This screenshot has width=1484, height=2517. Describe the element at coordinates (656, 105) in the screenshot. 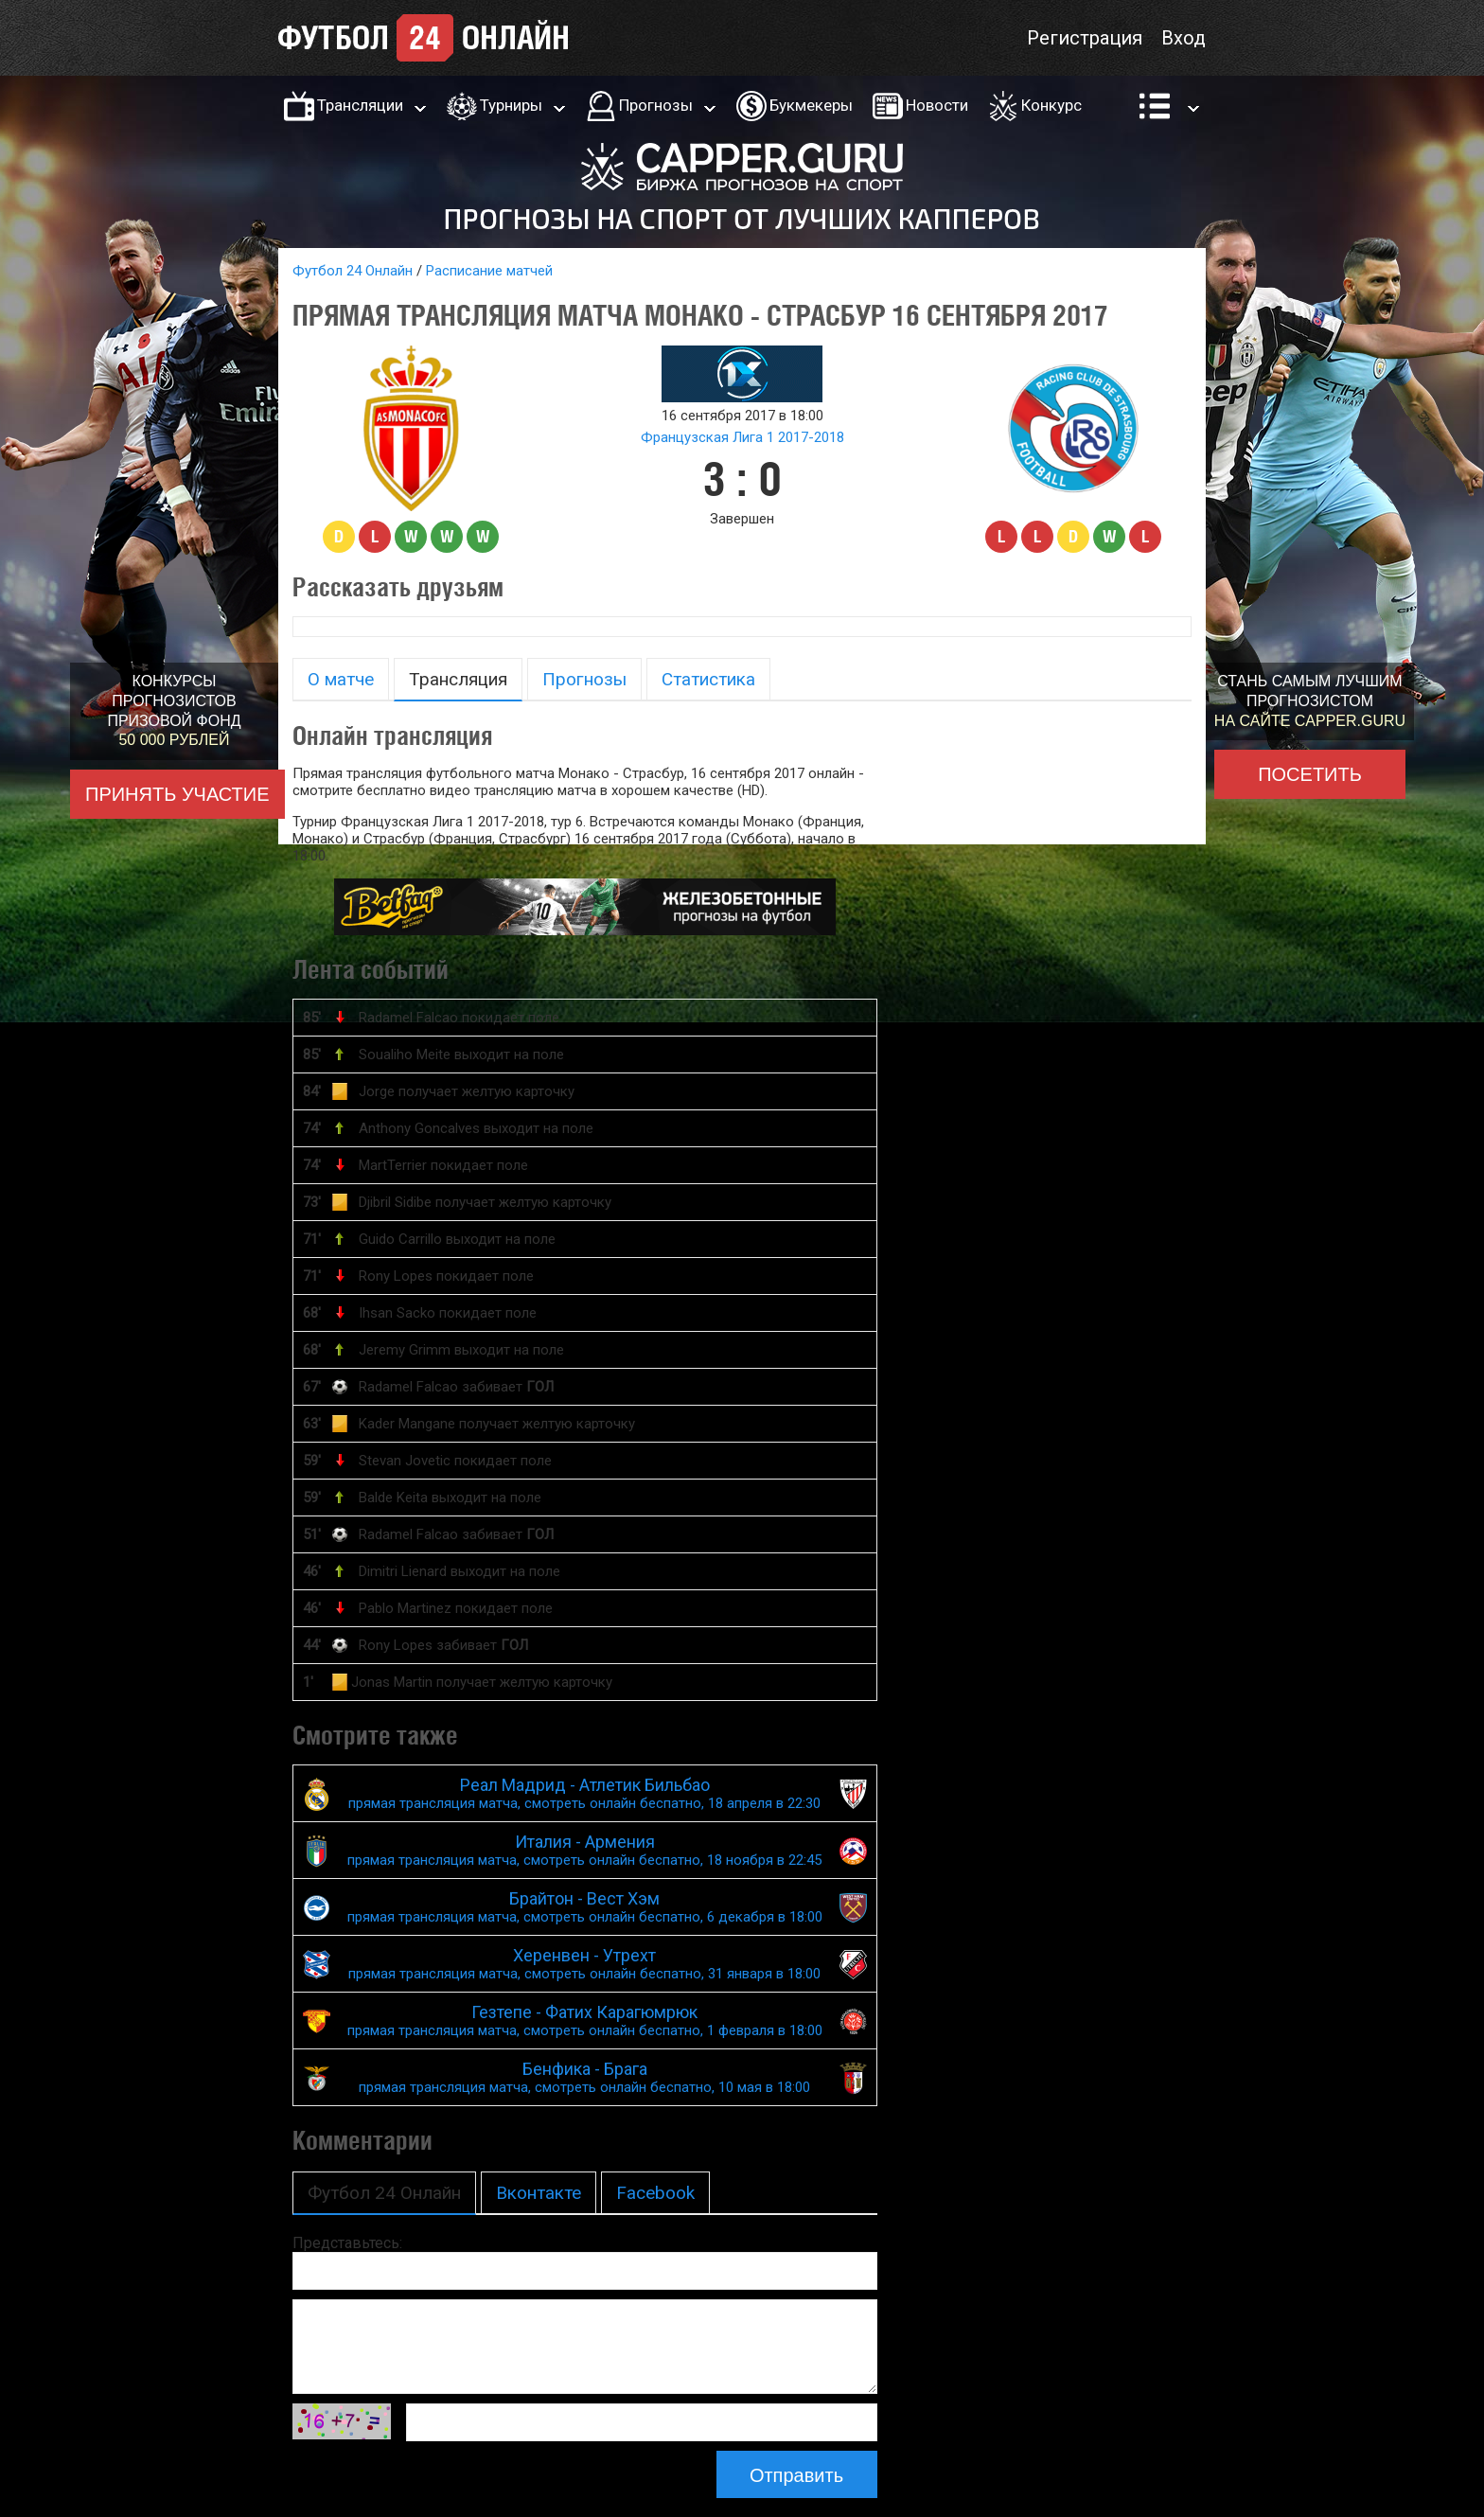

I see `Прогнозы` at that location.